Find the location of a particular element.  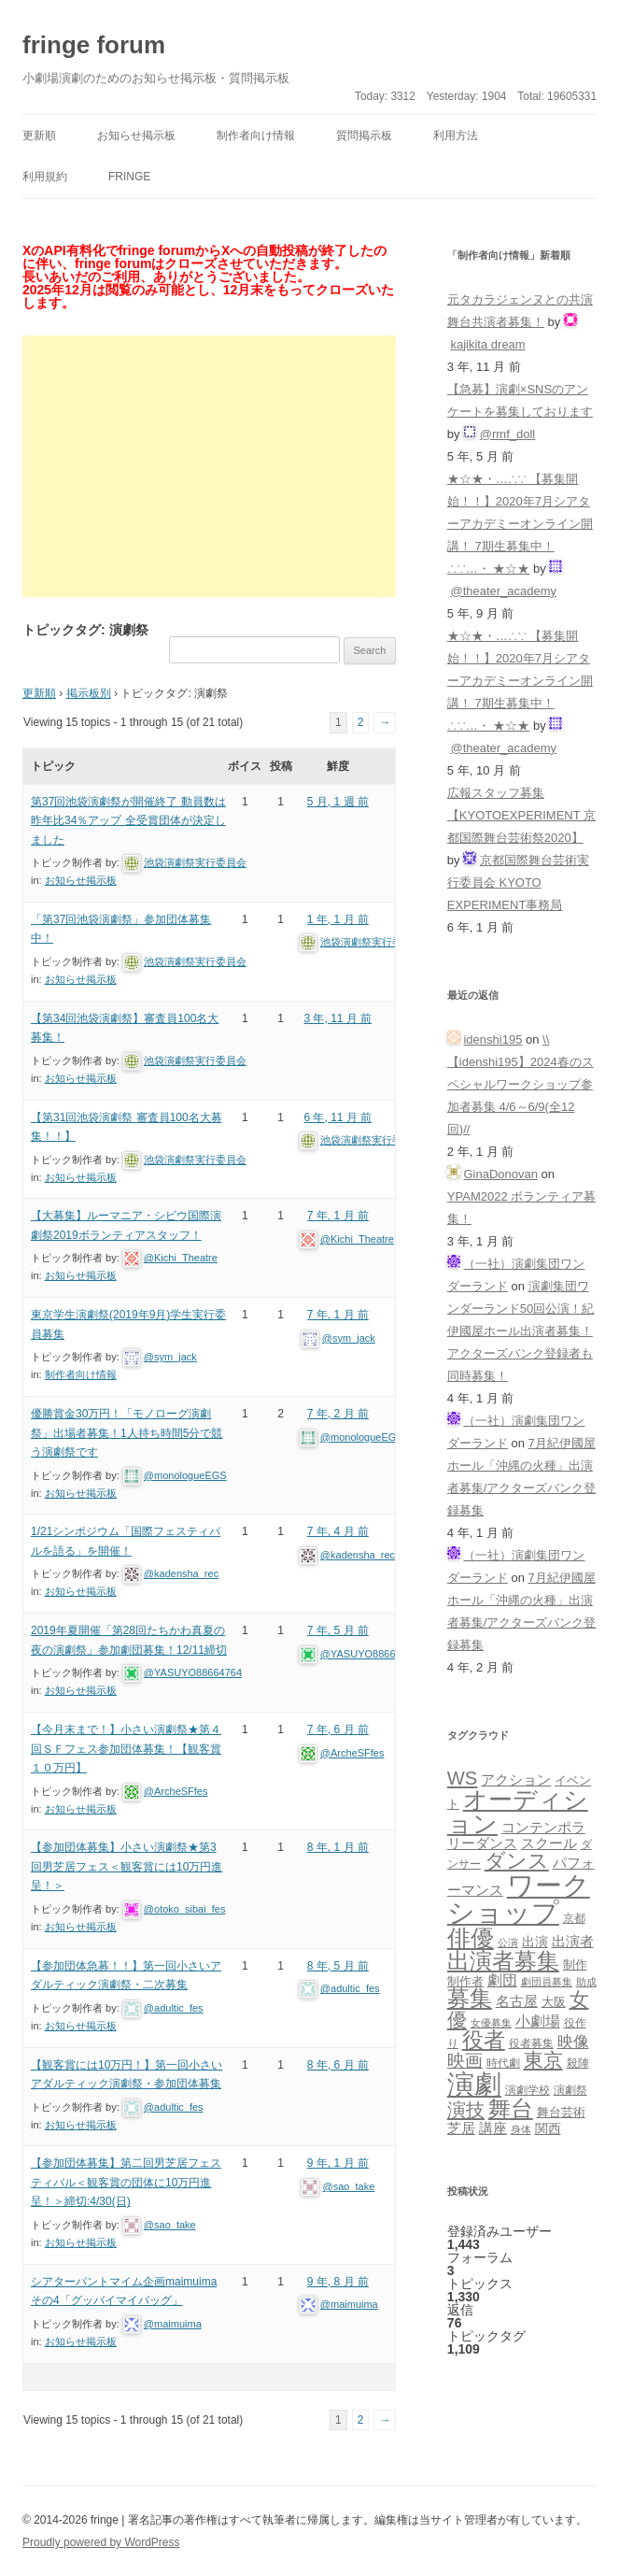

公演 is located at coordinates (508, 1942).